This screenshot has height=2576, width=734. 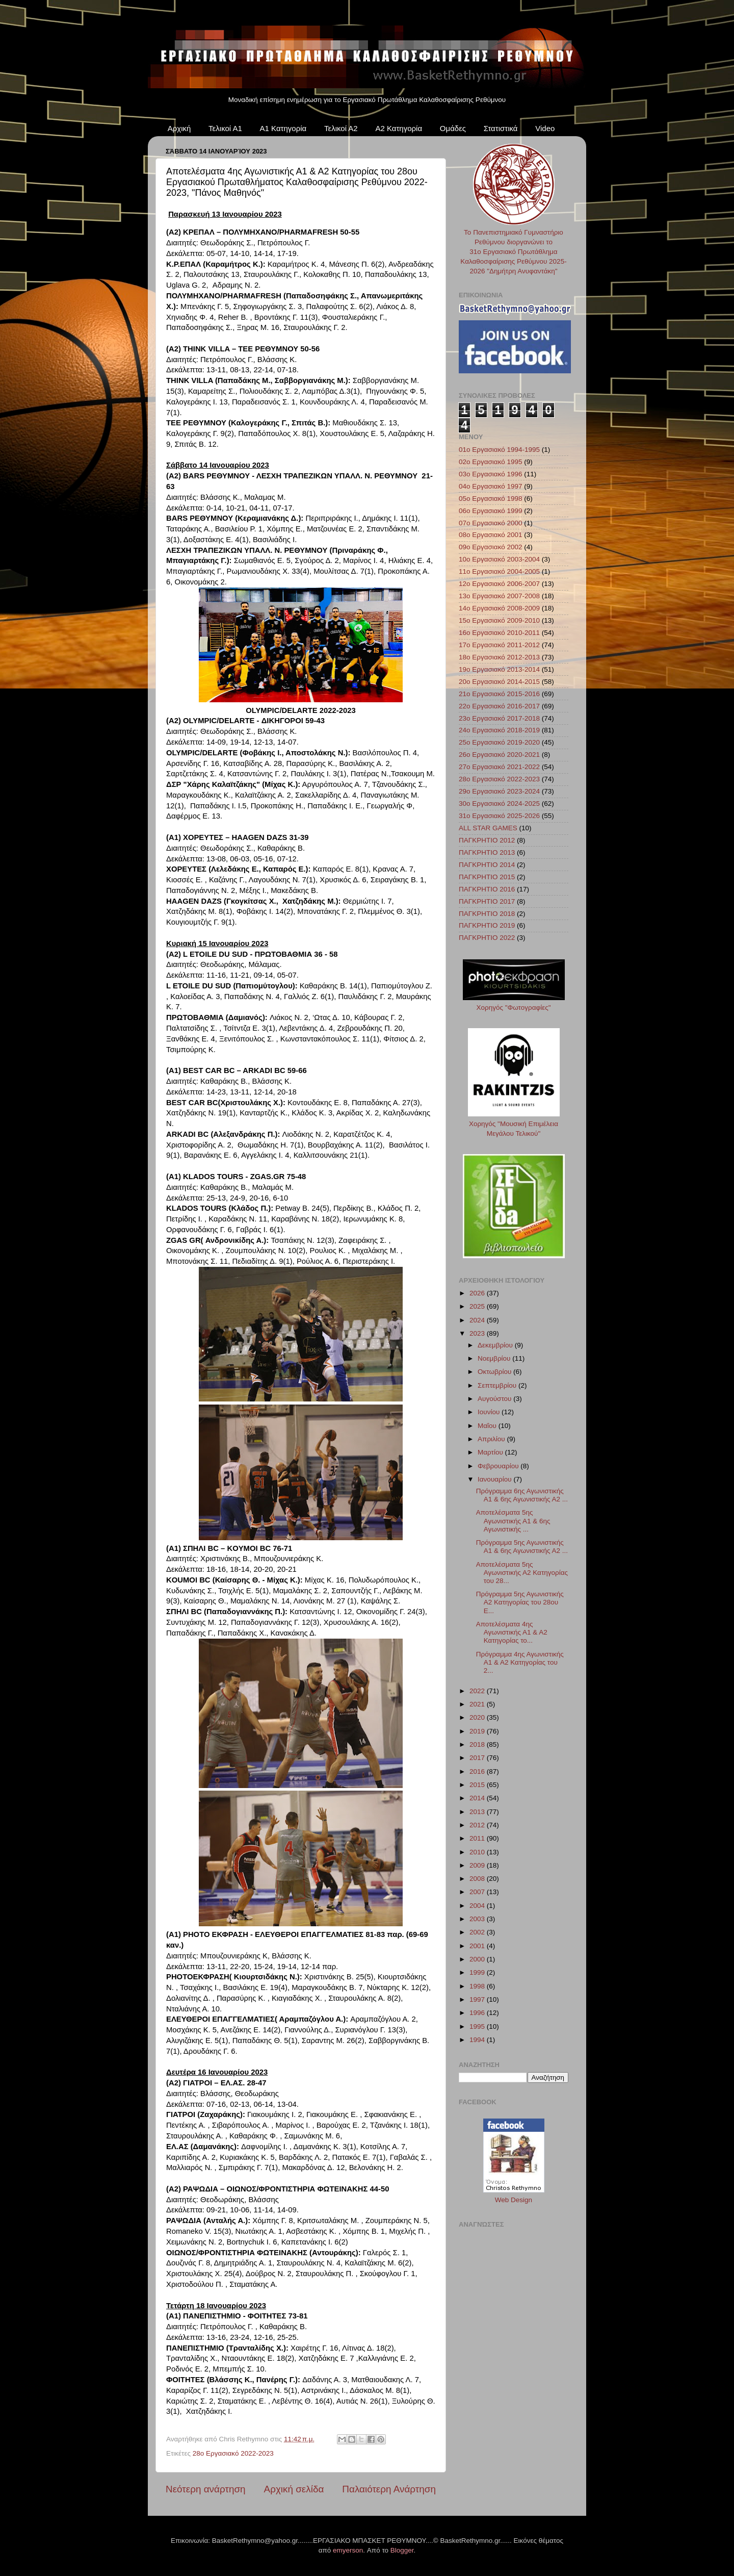 What do you see at coordinates (490, 511) in the screenshot?
I see `06ο Εργασιακό 1999` at bounding box center [490, 511].